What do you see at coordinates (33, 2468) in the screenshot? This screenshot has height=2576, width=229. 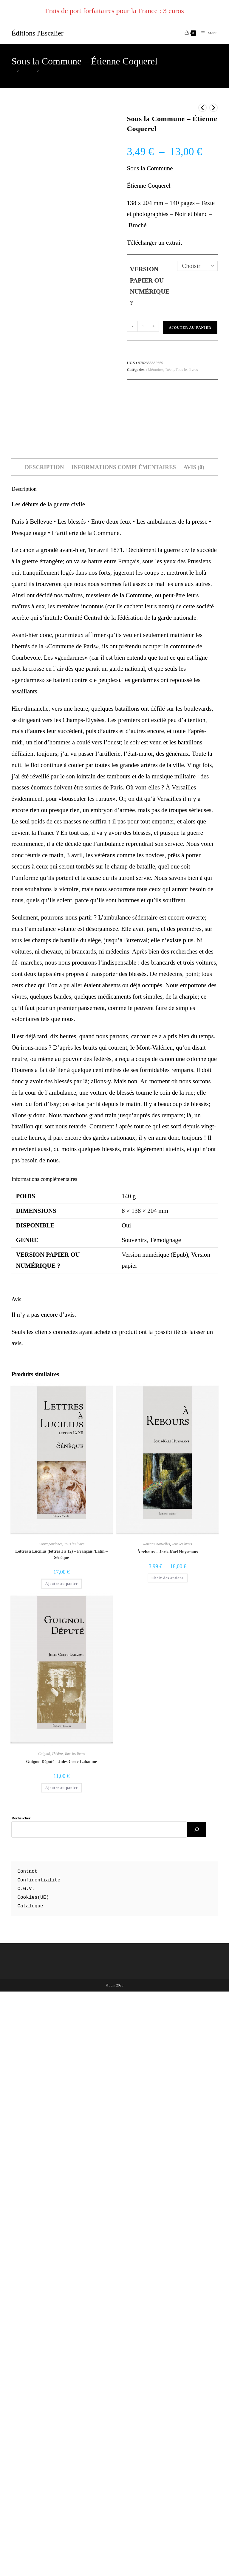 I see `Cookies(UE)` at bounding box center [33, 2468].